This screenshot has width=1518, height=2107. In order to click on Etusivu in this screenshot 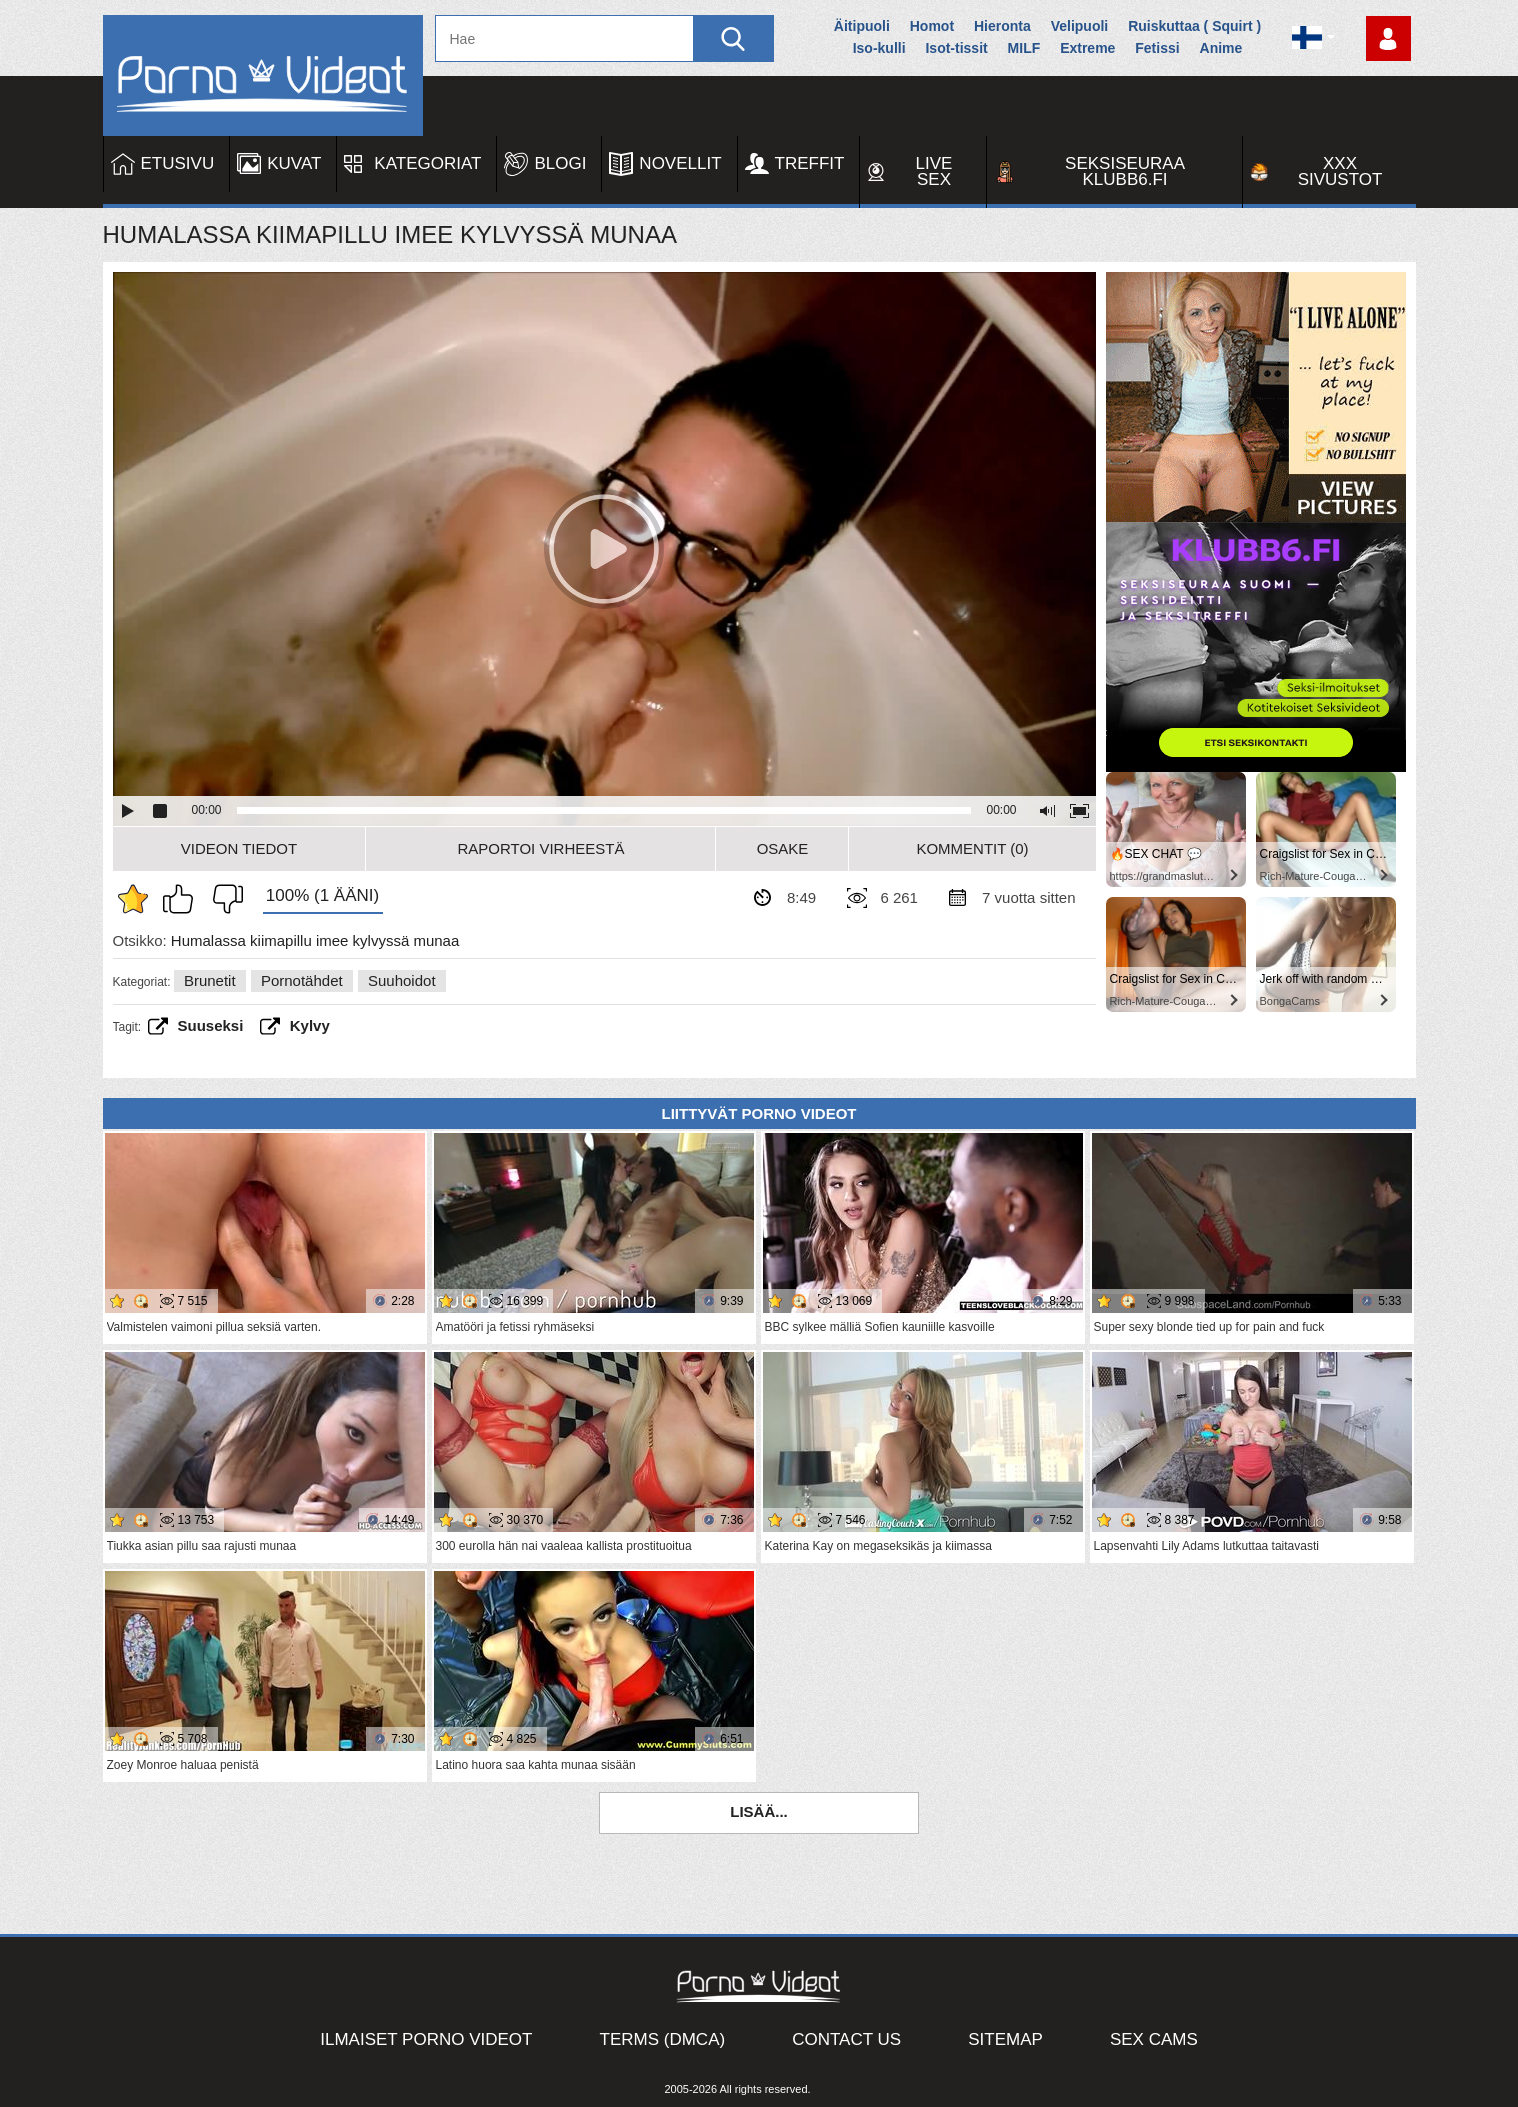, I will do `click(178, 163)`.